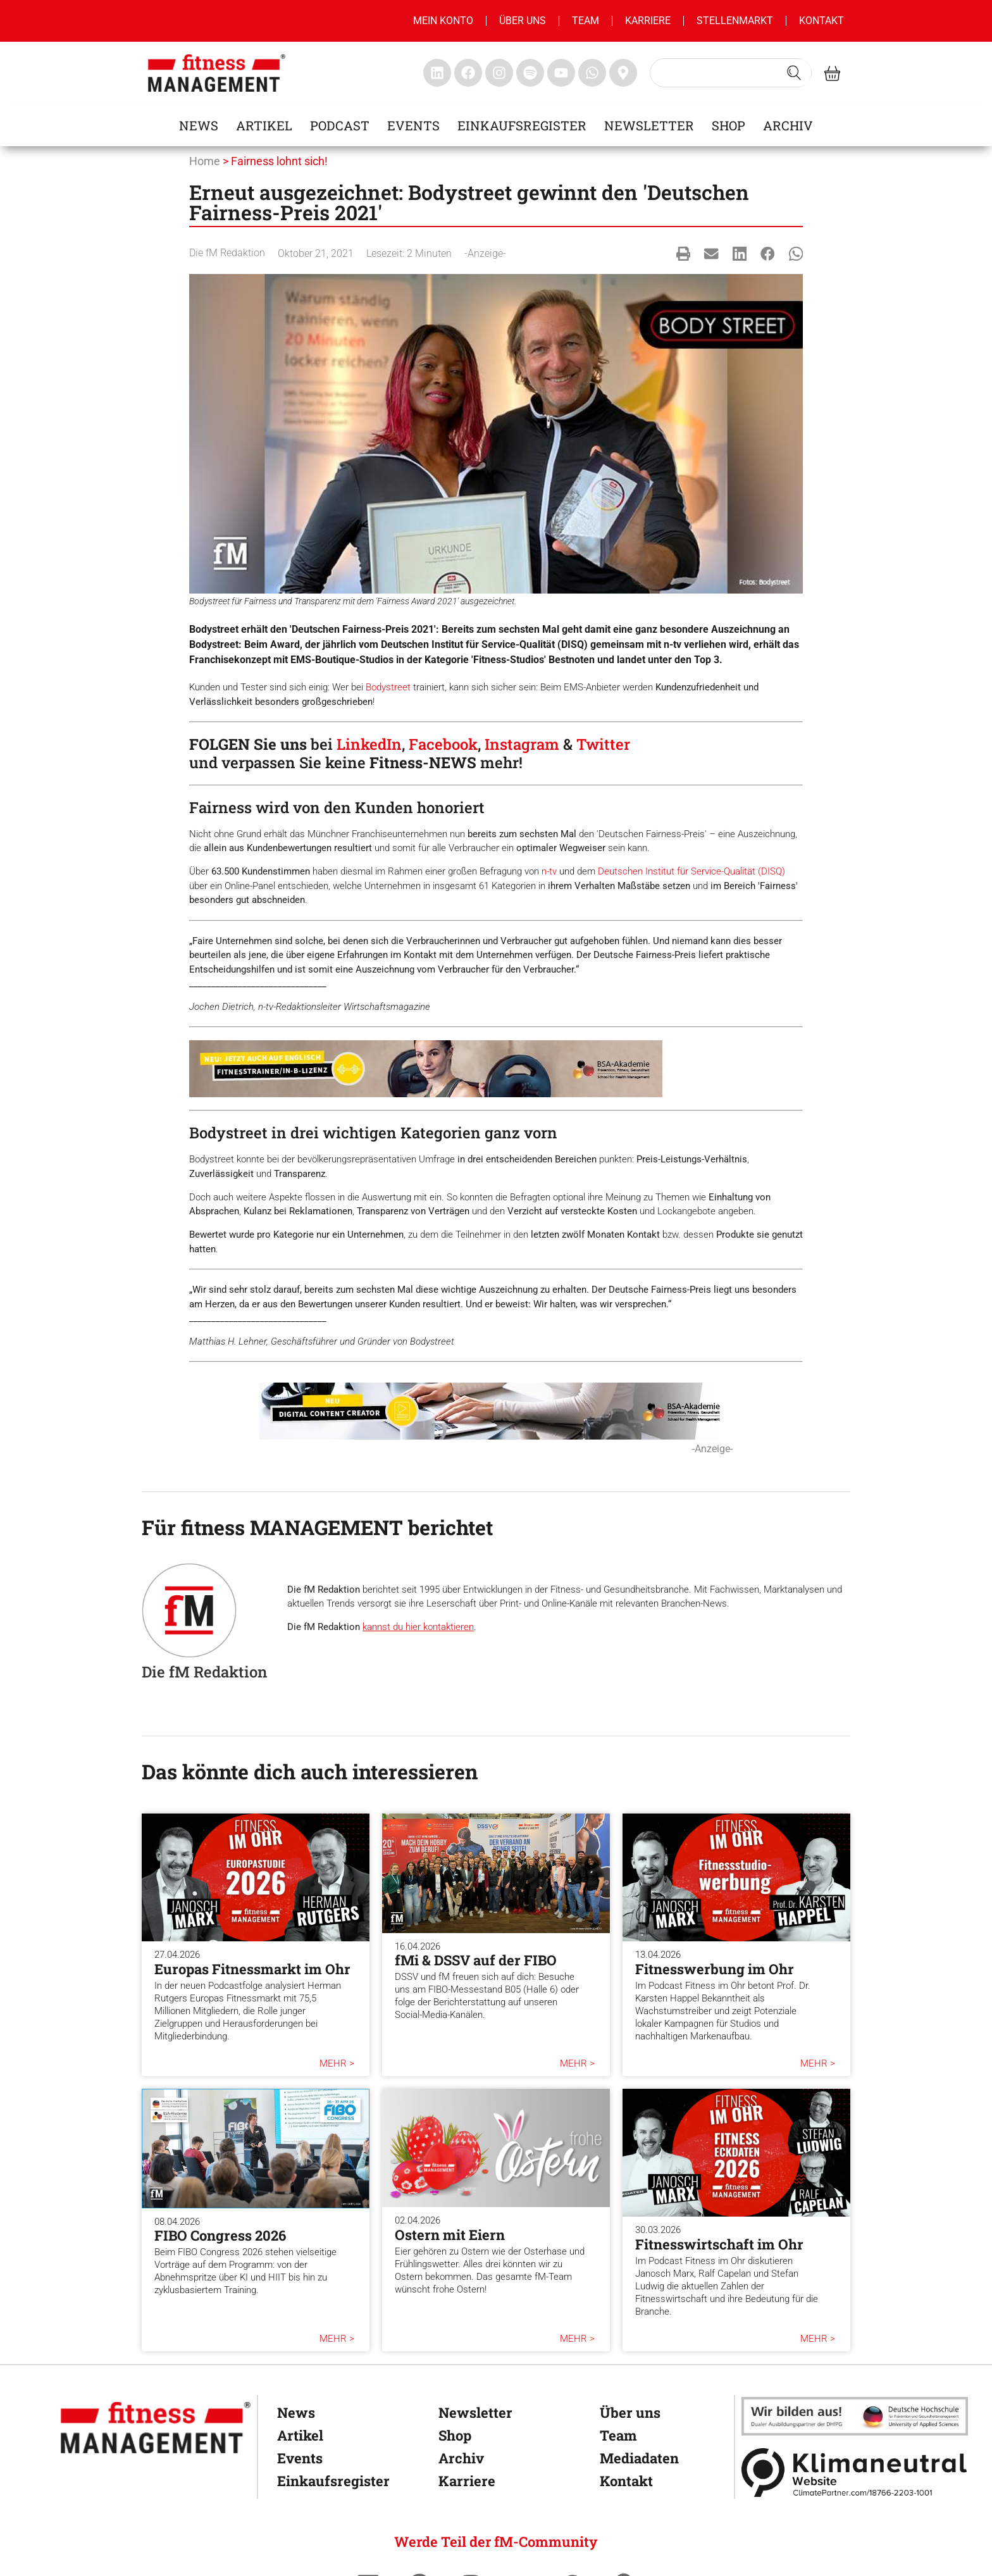 The width and height of the screenshot is (992, 2576). I want to click on Fitnesswirtschaft im Ohr, so click(719, 2244).